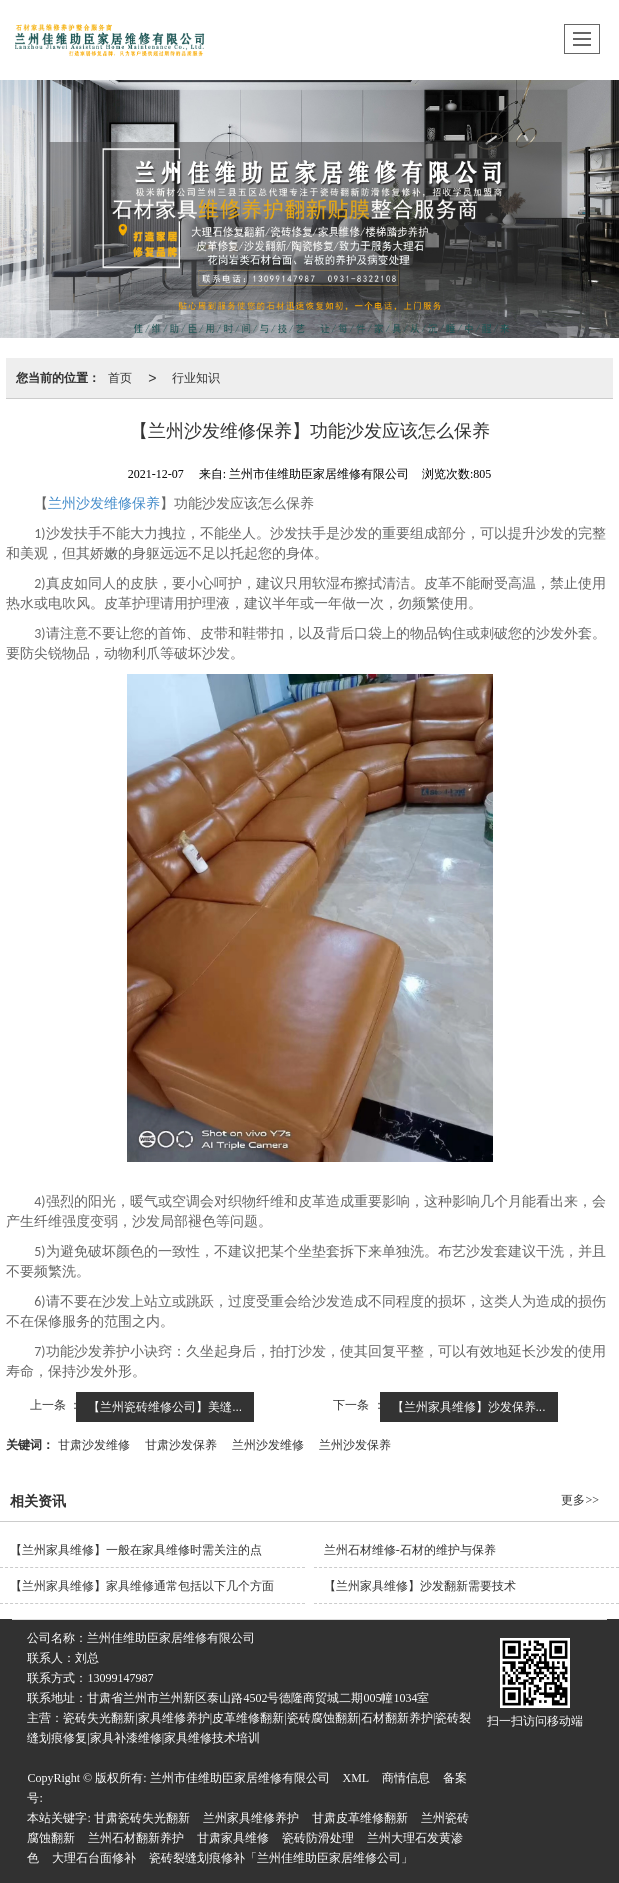 This screenshot has height=1883, width=619. I want to click on 首页, so click(120, 378).